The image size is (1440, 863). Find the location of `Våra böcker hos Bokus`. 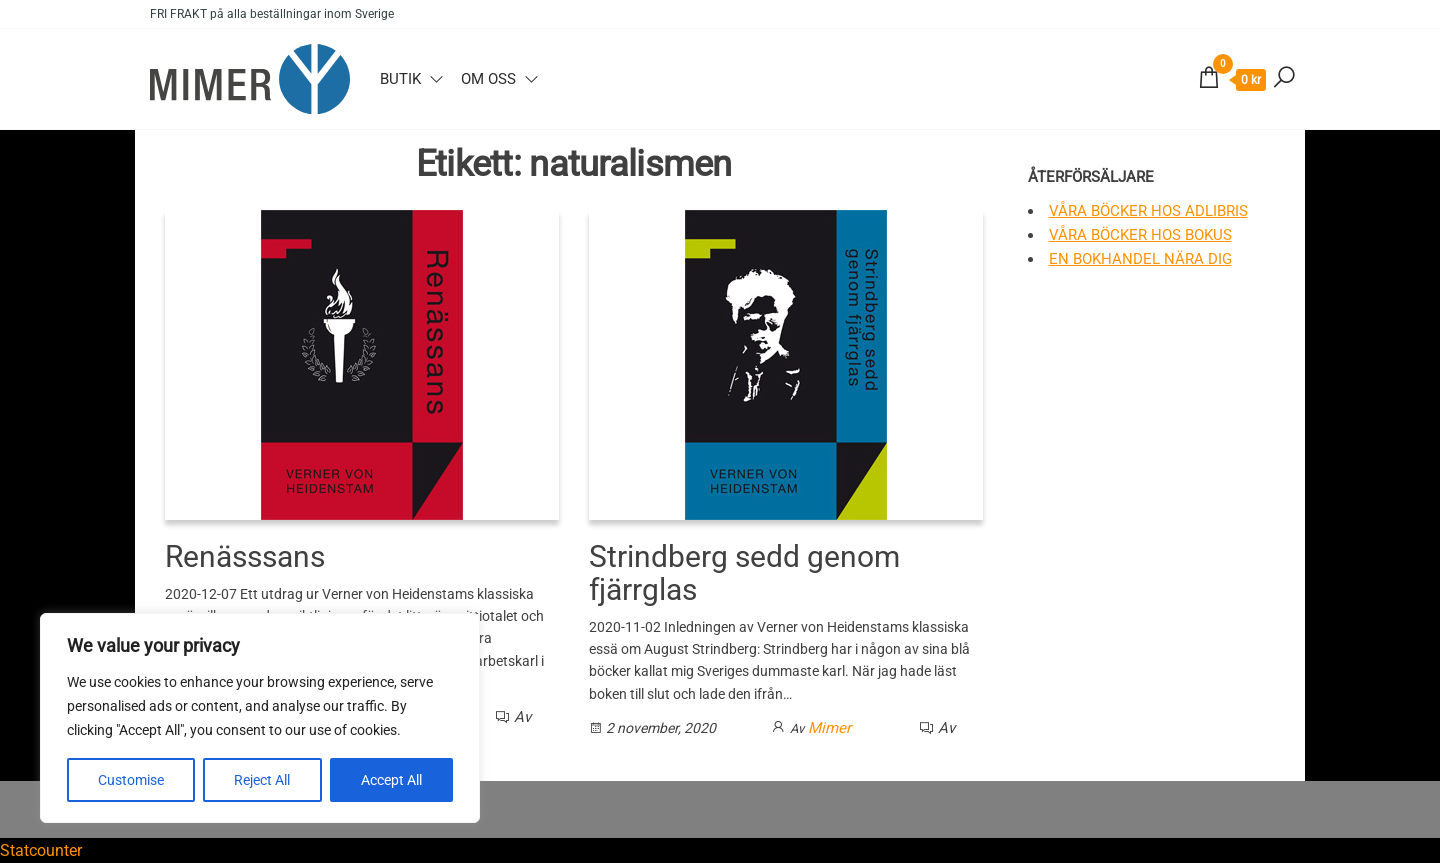

Våra böcker hos Bokus is located at coordinates (1140, 235).